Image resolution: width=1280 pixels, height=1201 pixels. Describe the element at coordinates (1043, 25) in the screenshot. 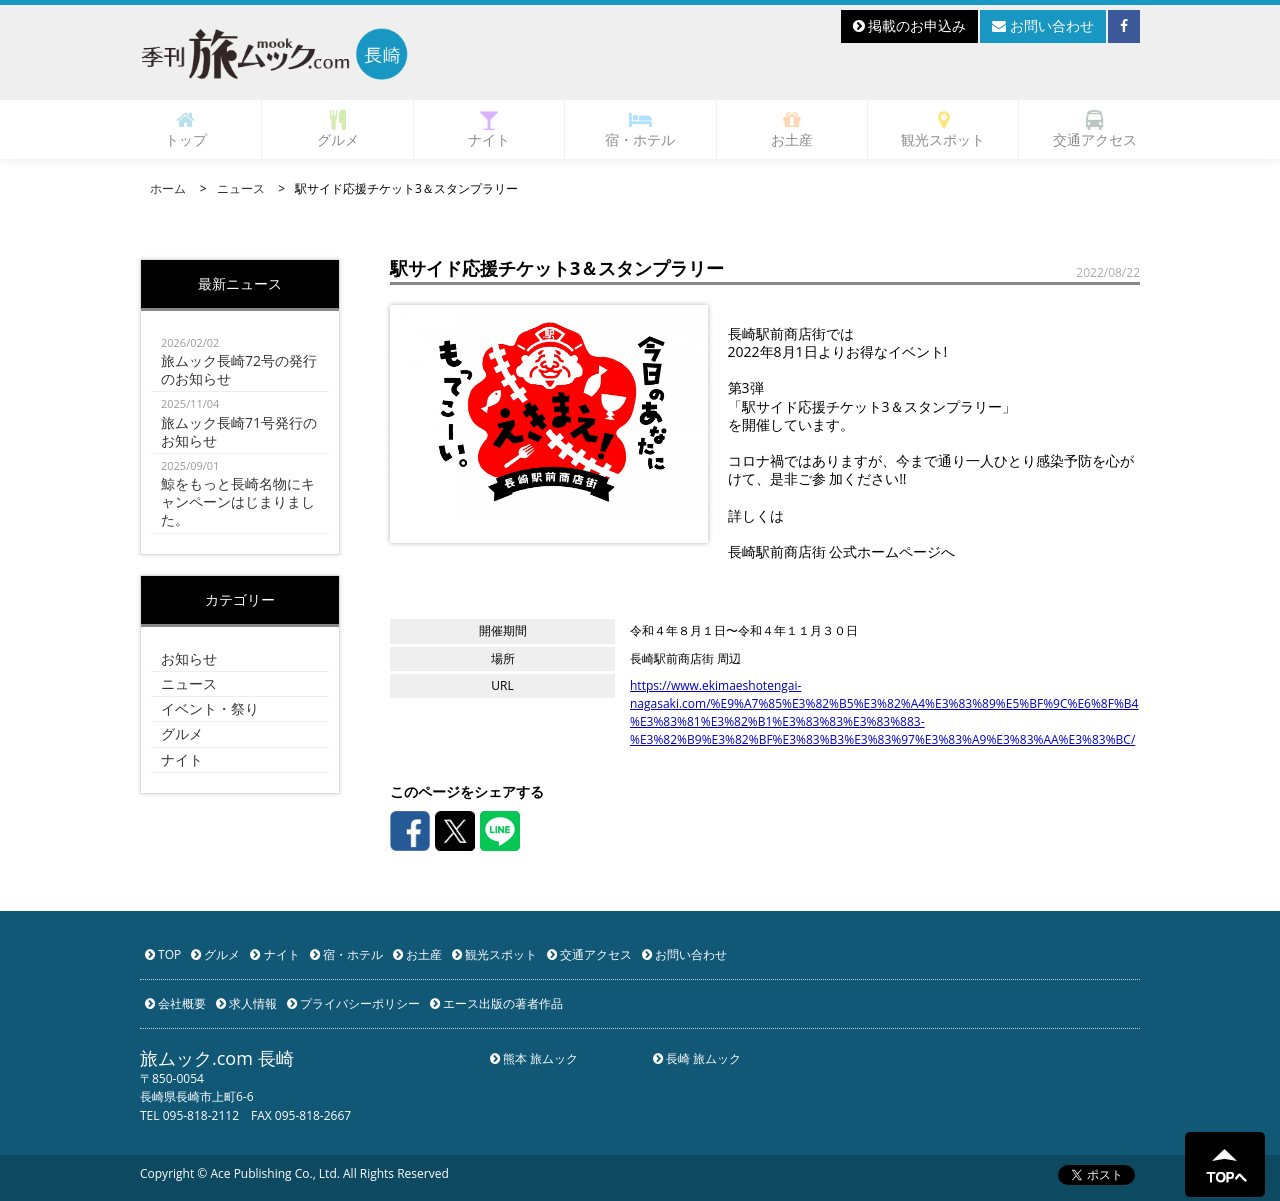

I see `お問い合わせ` at that location.